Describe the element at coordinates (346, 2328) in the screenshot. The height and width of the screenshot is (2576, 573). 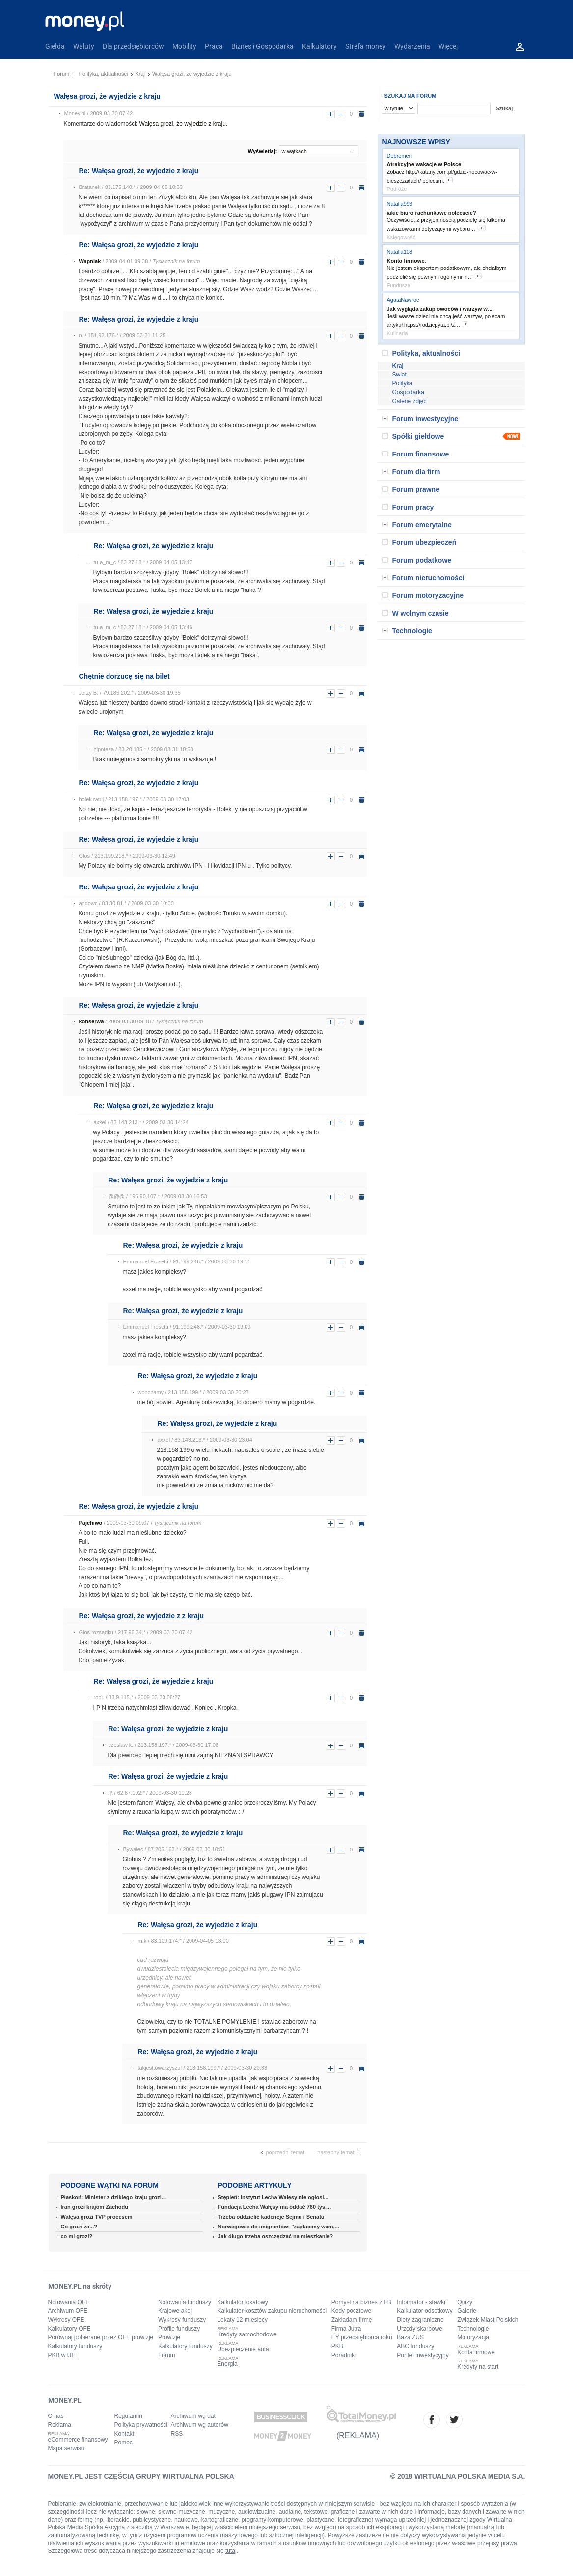
I see `Firma Jutra` at that location.